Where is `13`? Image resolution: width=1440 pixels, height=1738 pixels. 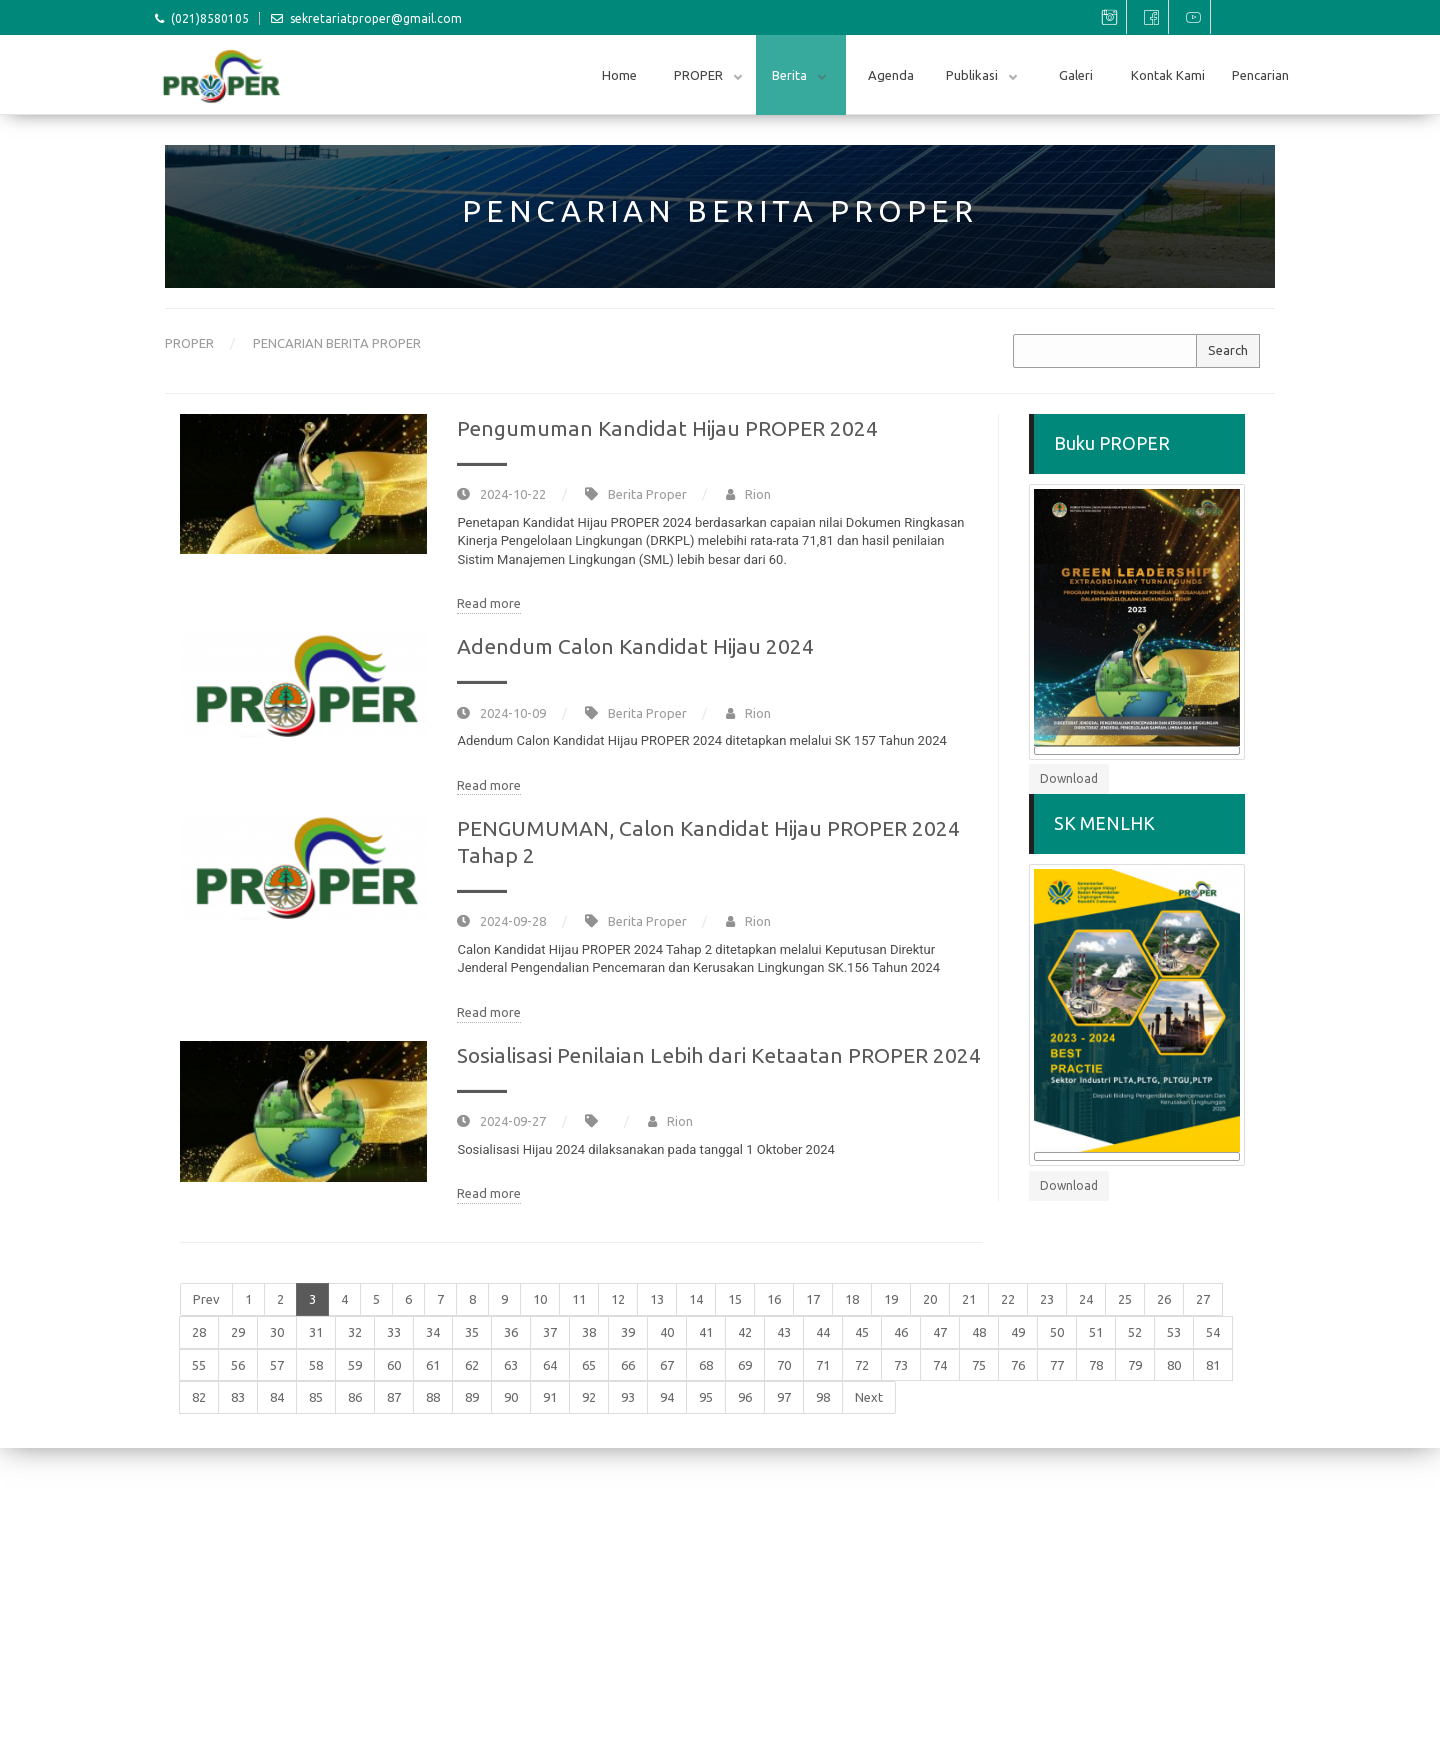 13 is located at coordinates (657, 1299).